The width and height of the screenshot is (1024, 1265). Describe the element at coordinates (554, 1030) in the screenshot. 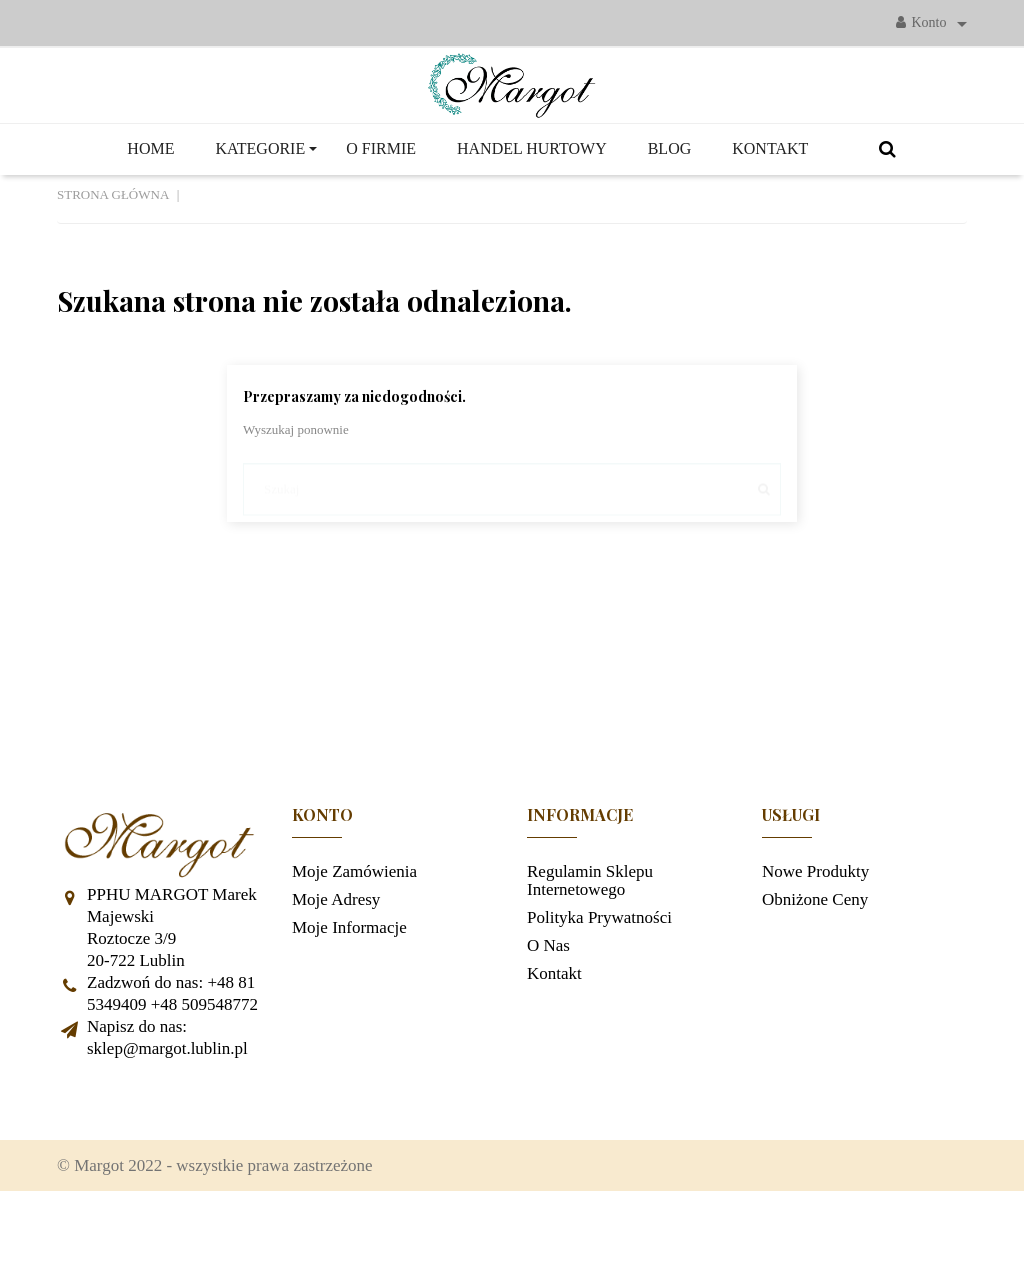

I see `Kontakt` at that location.